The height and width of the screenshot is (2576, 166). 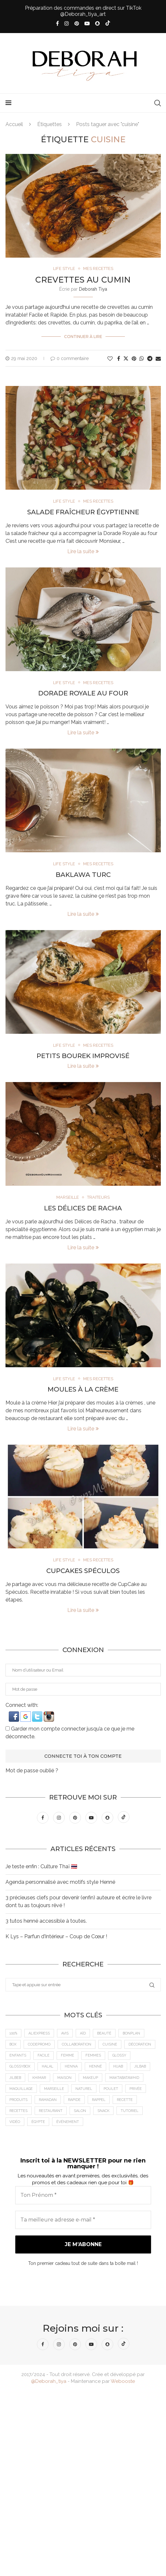 I want to click on jilbeb [jilbeb (6 éléments)], so click(x=16, y=2078).